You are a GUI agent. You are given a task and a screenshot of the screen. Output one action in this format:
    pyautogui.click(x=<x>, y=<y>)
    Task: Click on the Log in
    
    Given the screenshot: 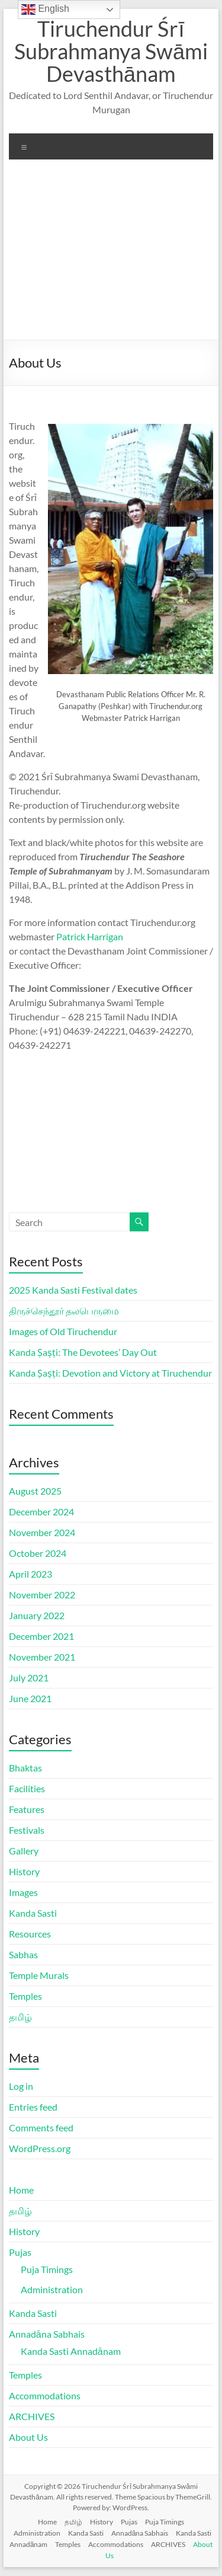 What is the action you would take?
    pyautogui.click(x=21, y=2086)
    